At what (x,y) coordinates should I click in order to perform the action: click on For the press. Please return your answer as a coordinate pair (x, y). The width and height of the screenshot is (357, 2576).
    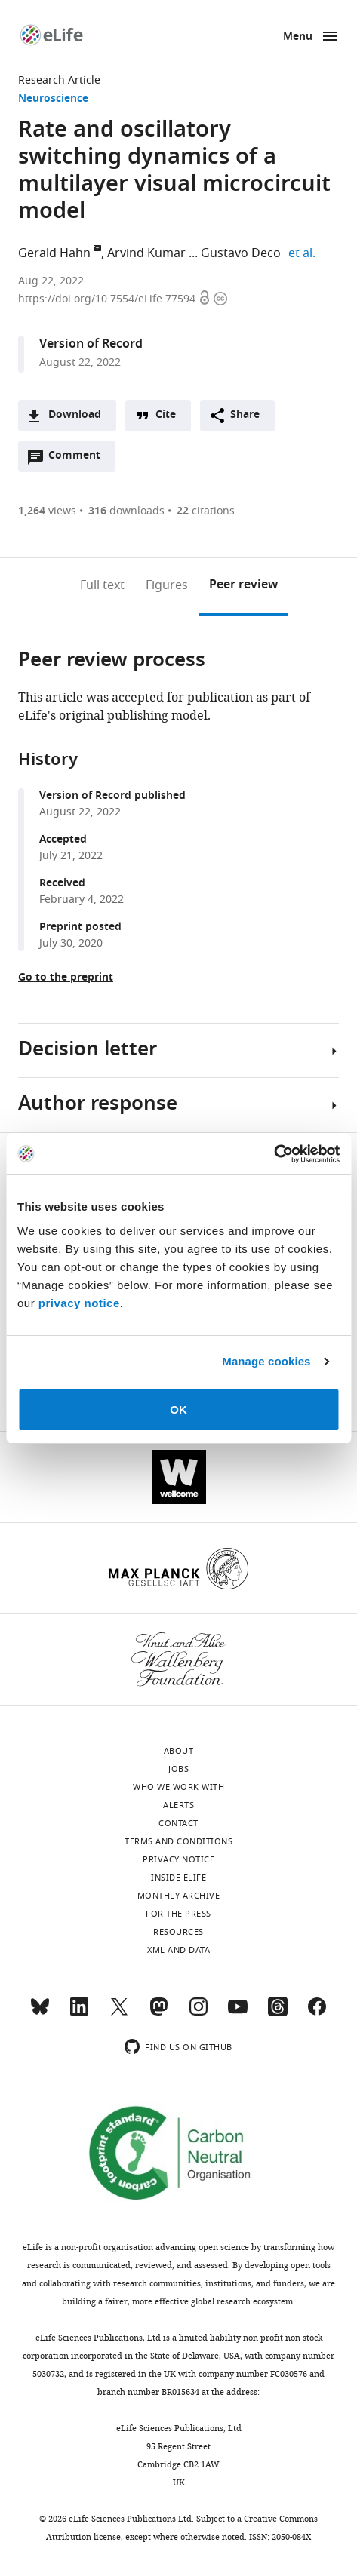
    Looking at the image, I should click on (178, 1914).